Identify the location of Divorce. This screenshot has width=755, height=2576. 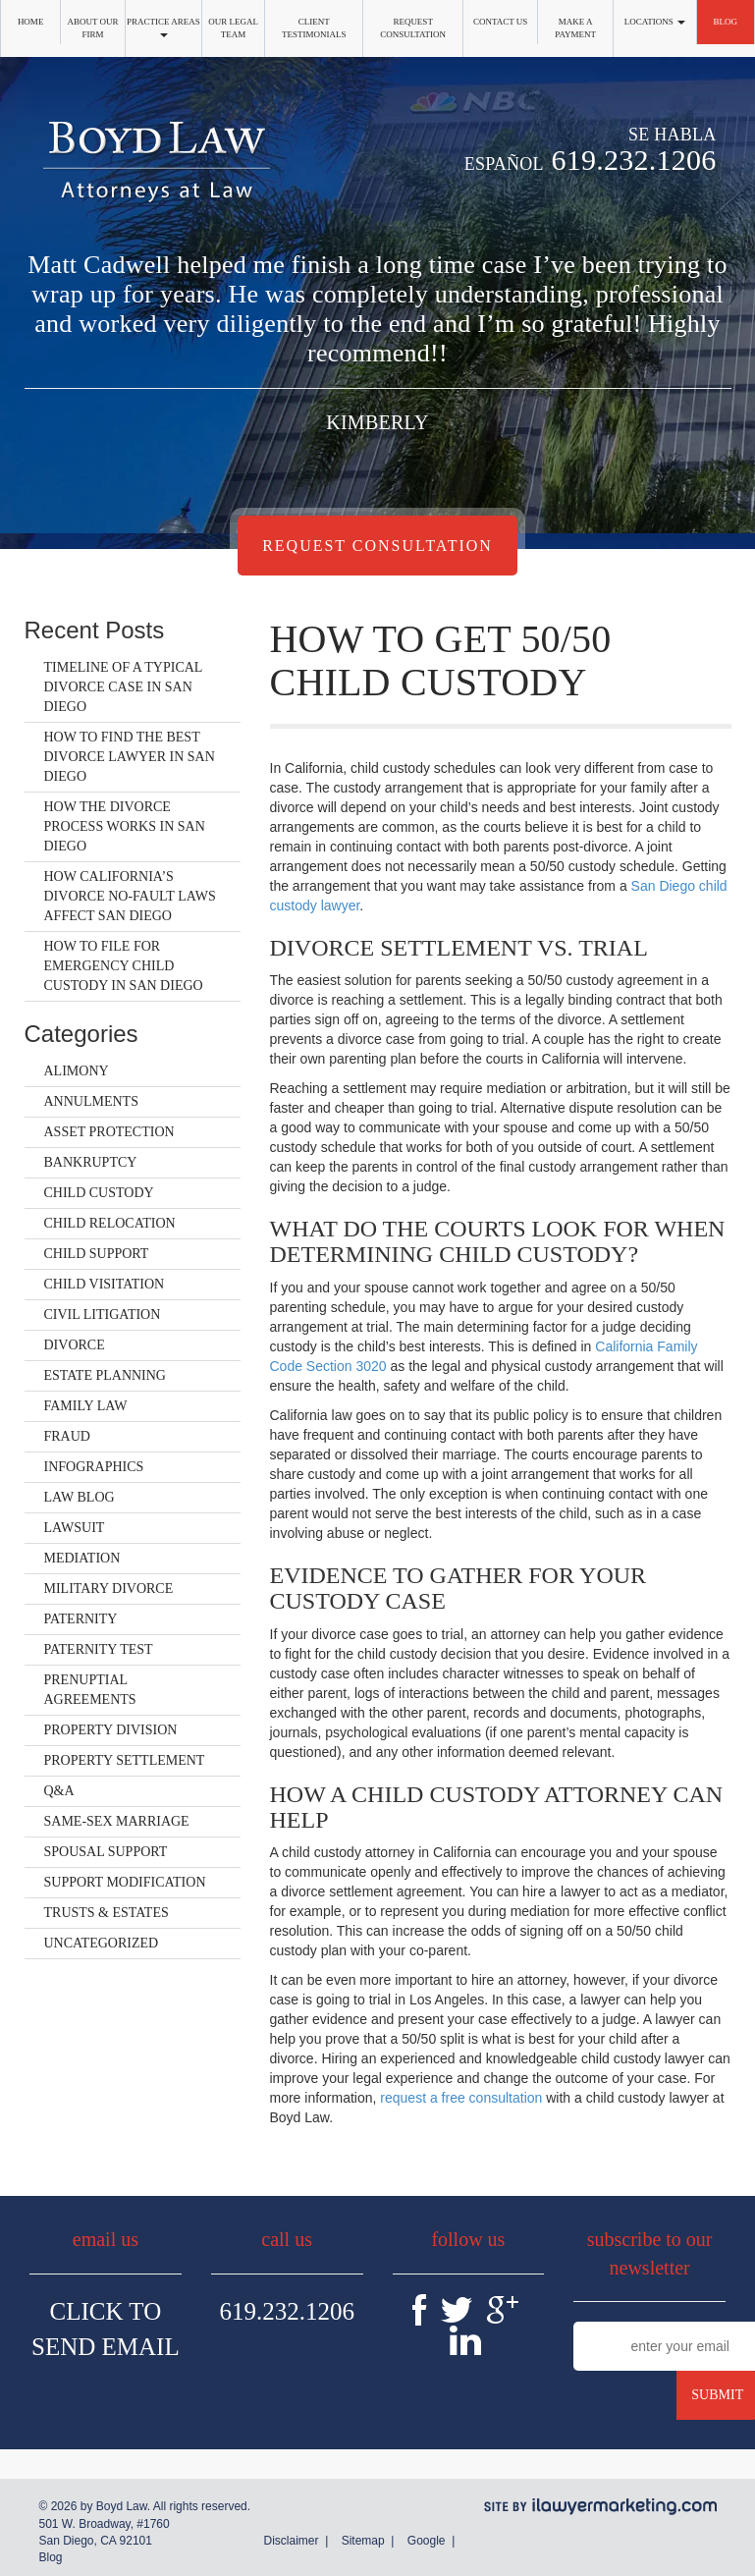
(74, 1345).